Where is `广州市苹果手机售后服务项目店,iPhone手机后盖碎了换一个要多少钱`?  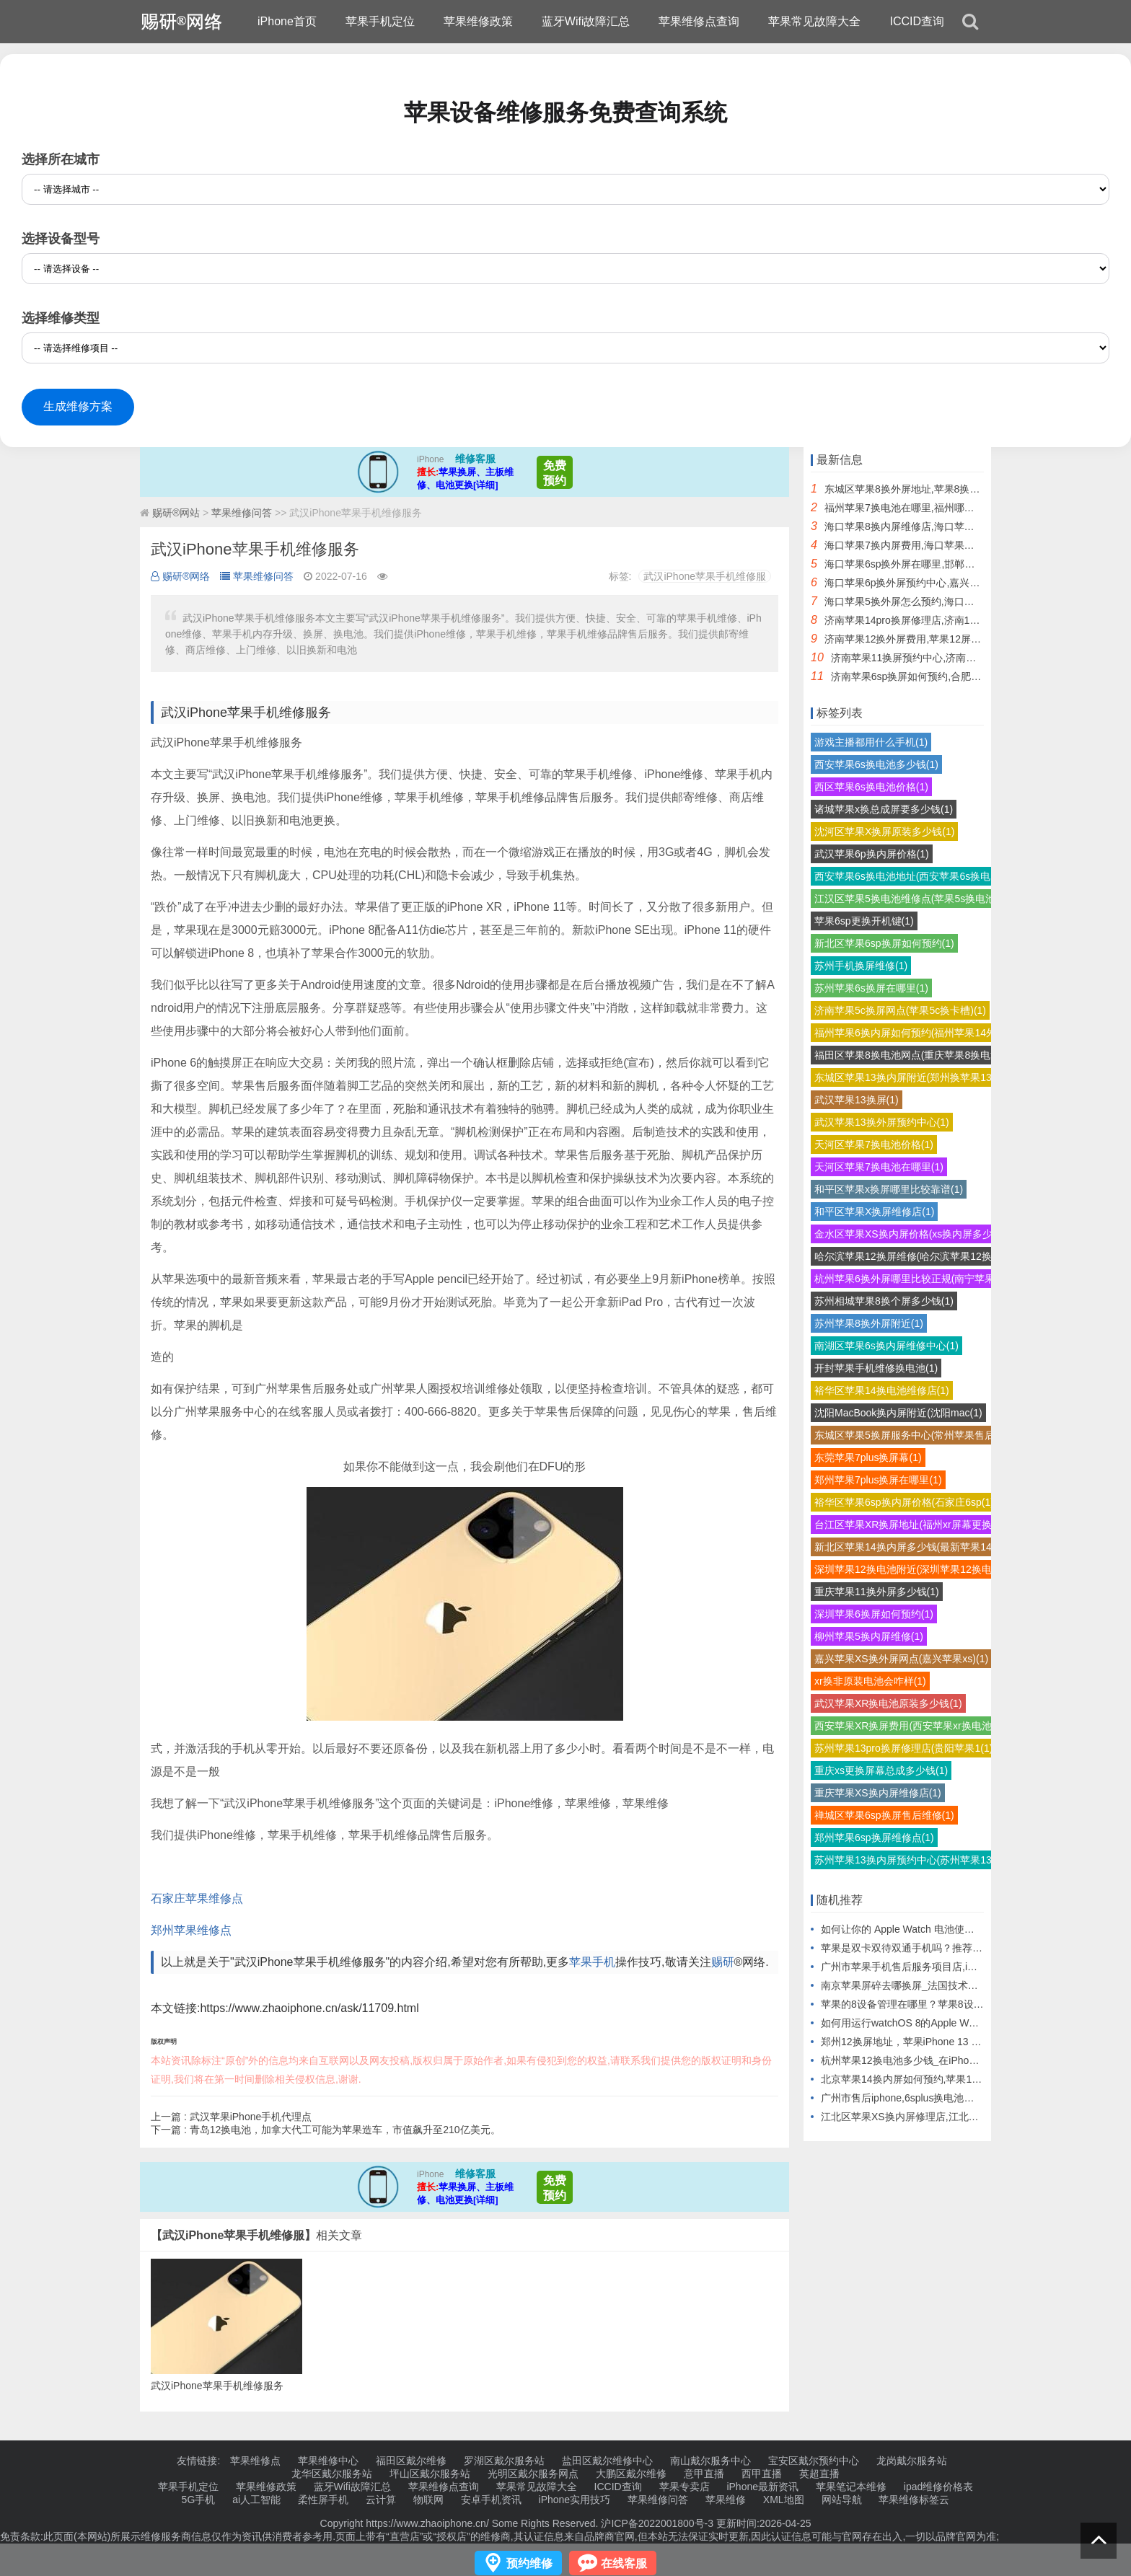 广州市苹果手机售后服务项目店,iPhone手机后盖碎了换一个要多少钱 is located at coordinates (974, 1966).